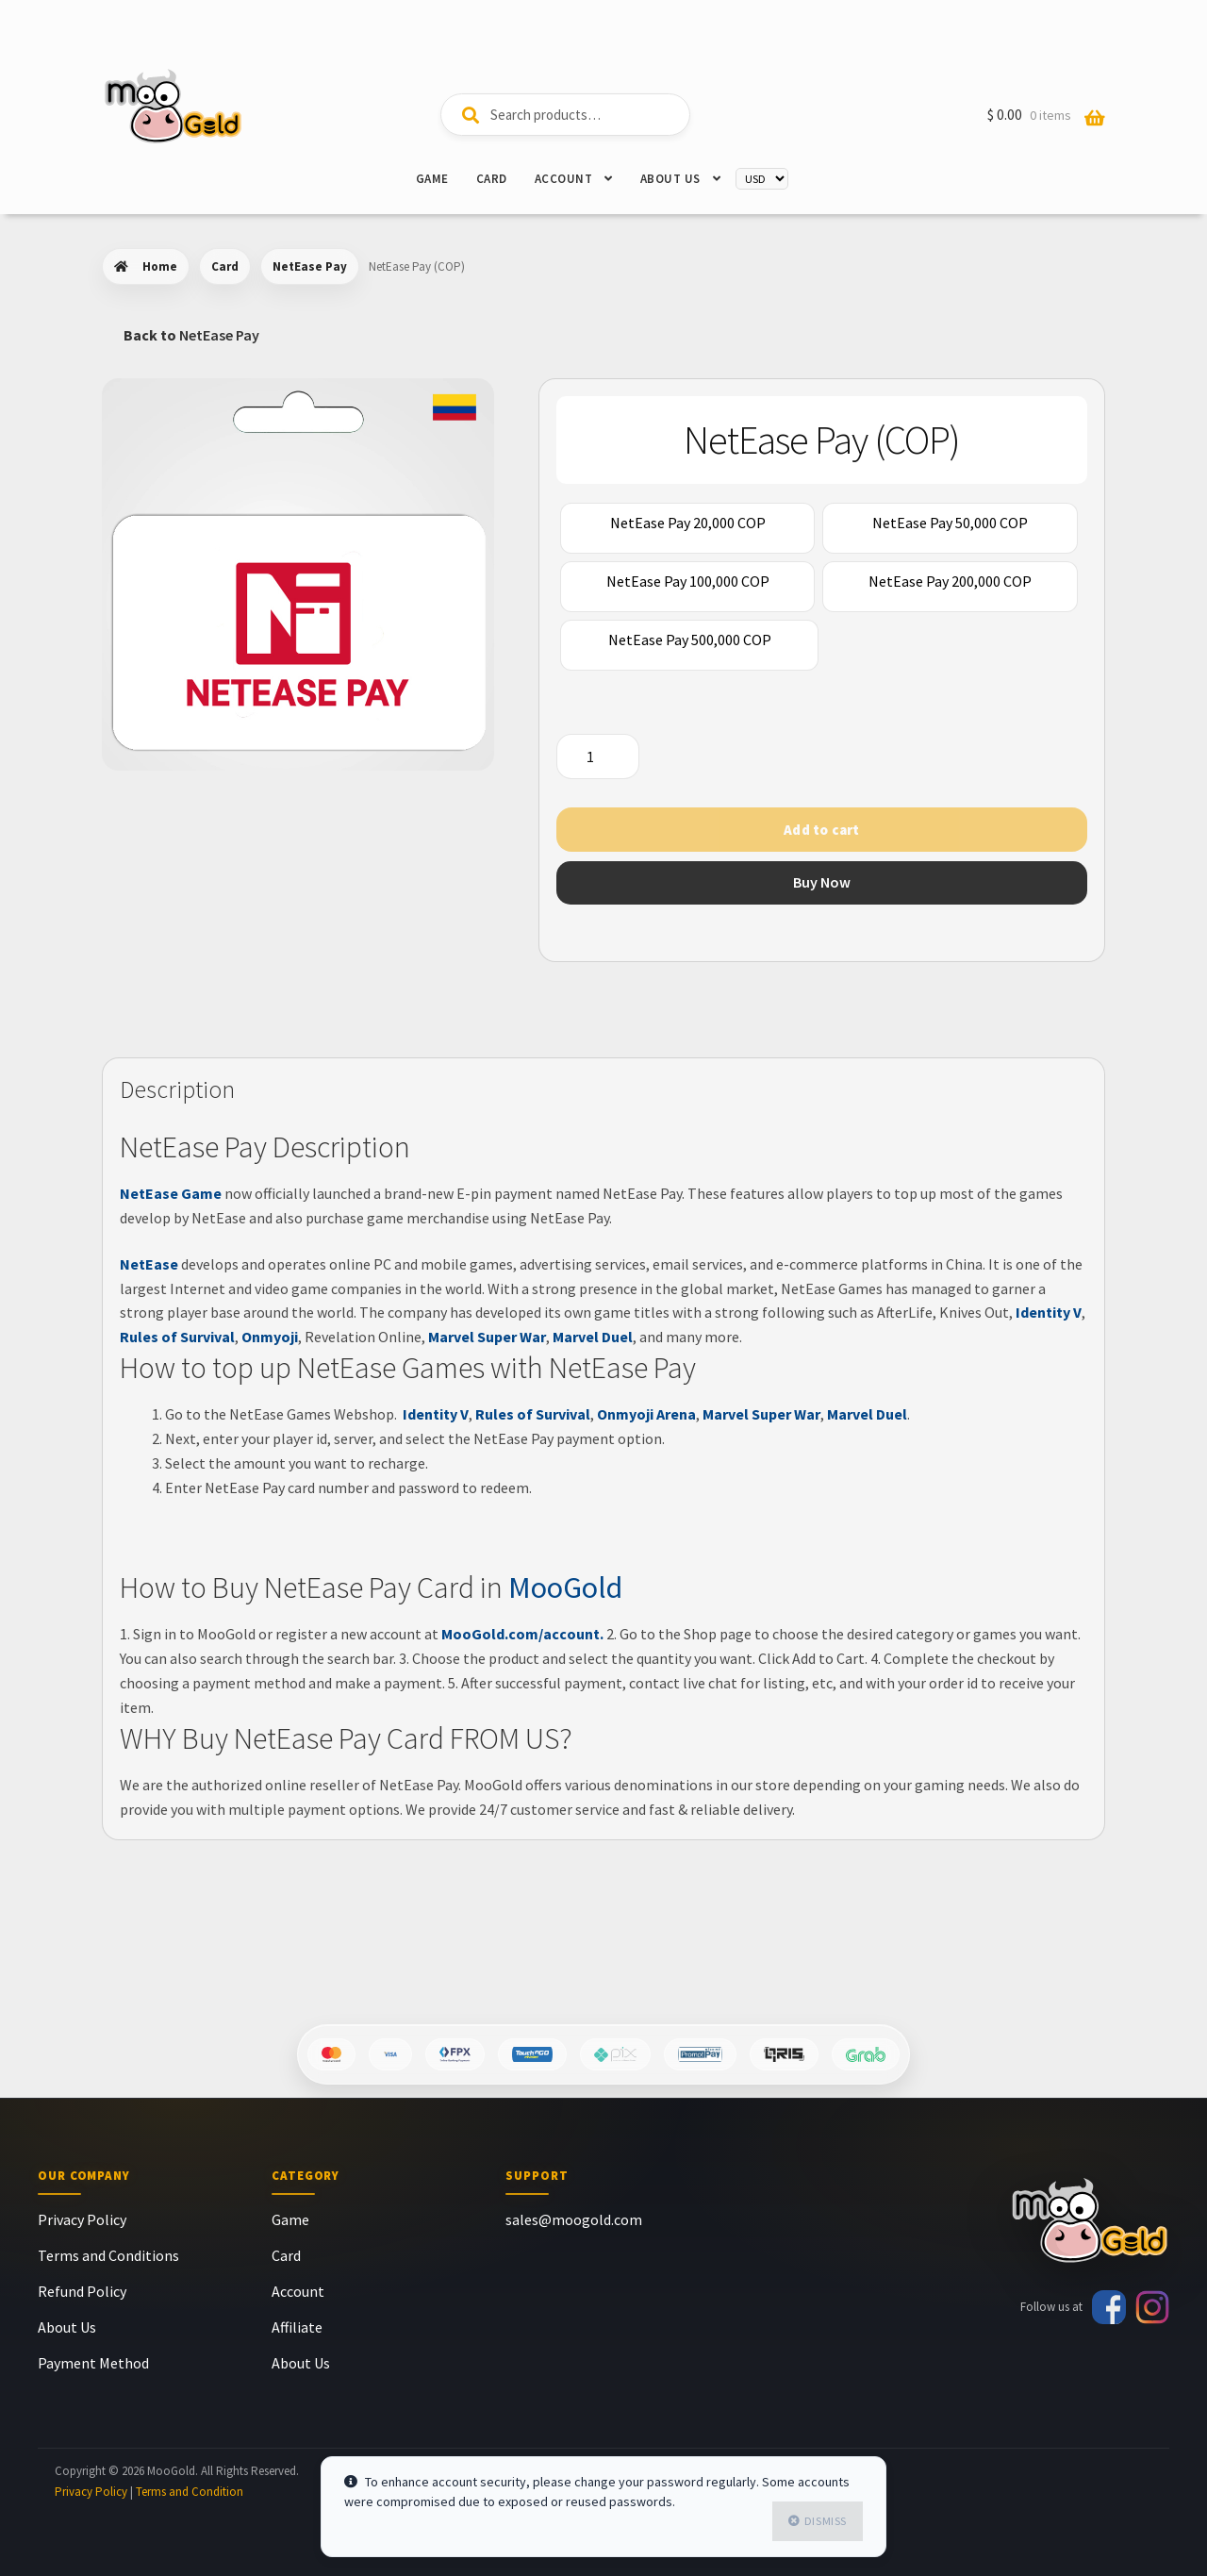 Image resolution: width=1207 pixels, height=2576 pixels. Describe the element at coordinates (432, 179) in the screenshot. I see `Game` at that location.